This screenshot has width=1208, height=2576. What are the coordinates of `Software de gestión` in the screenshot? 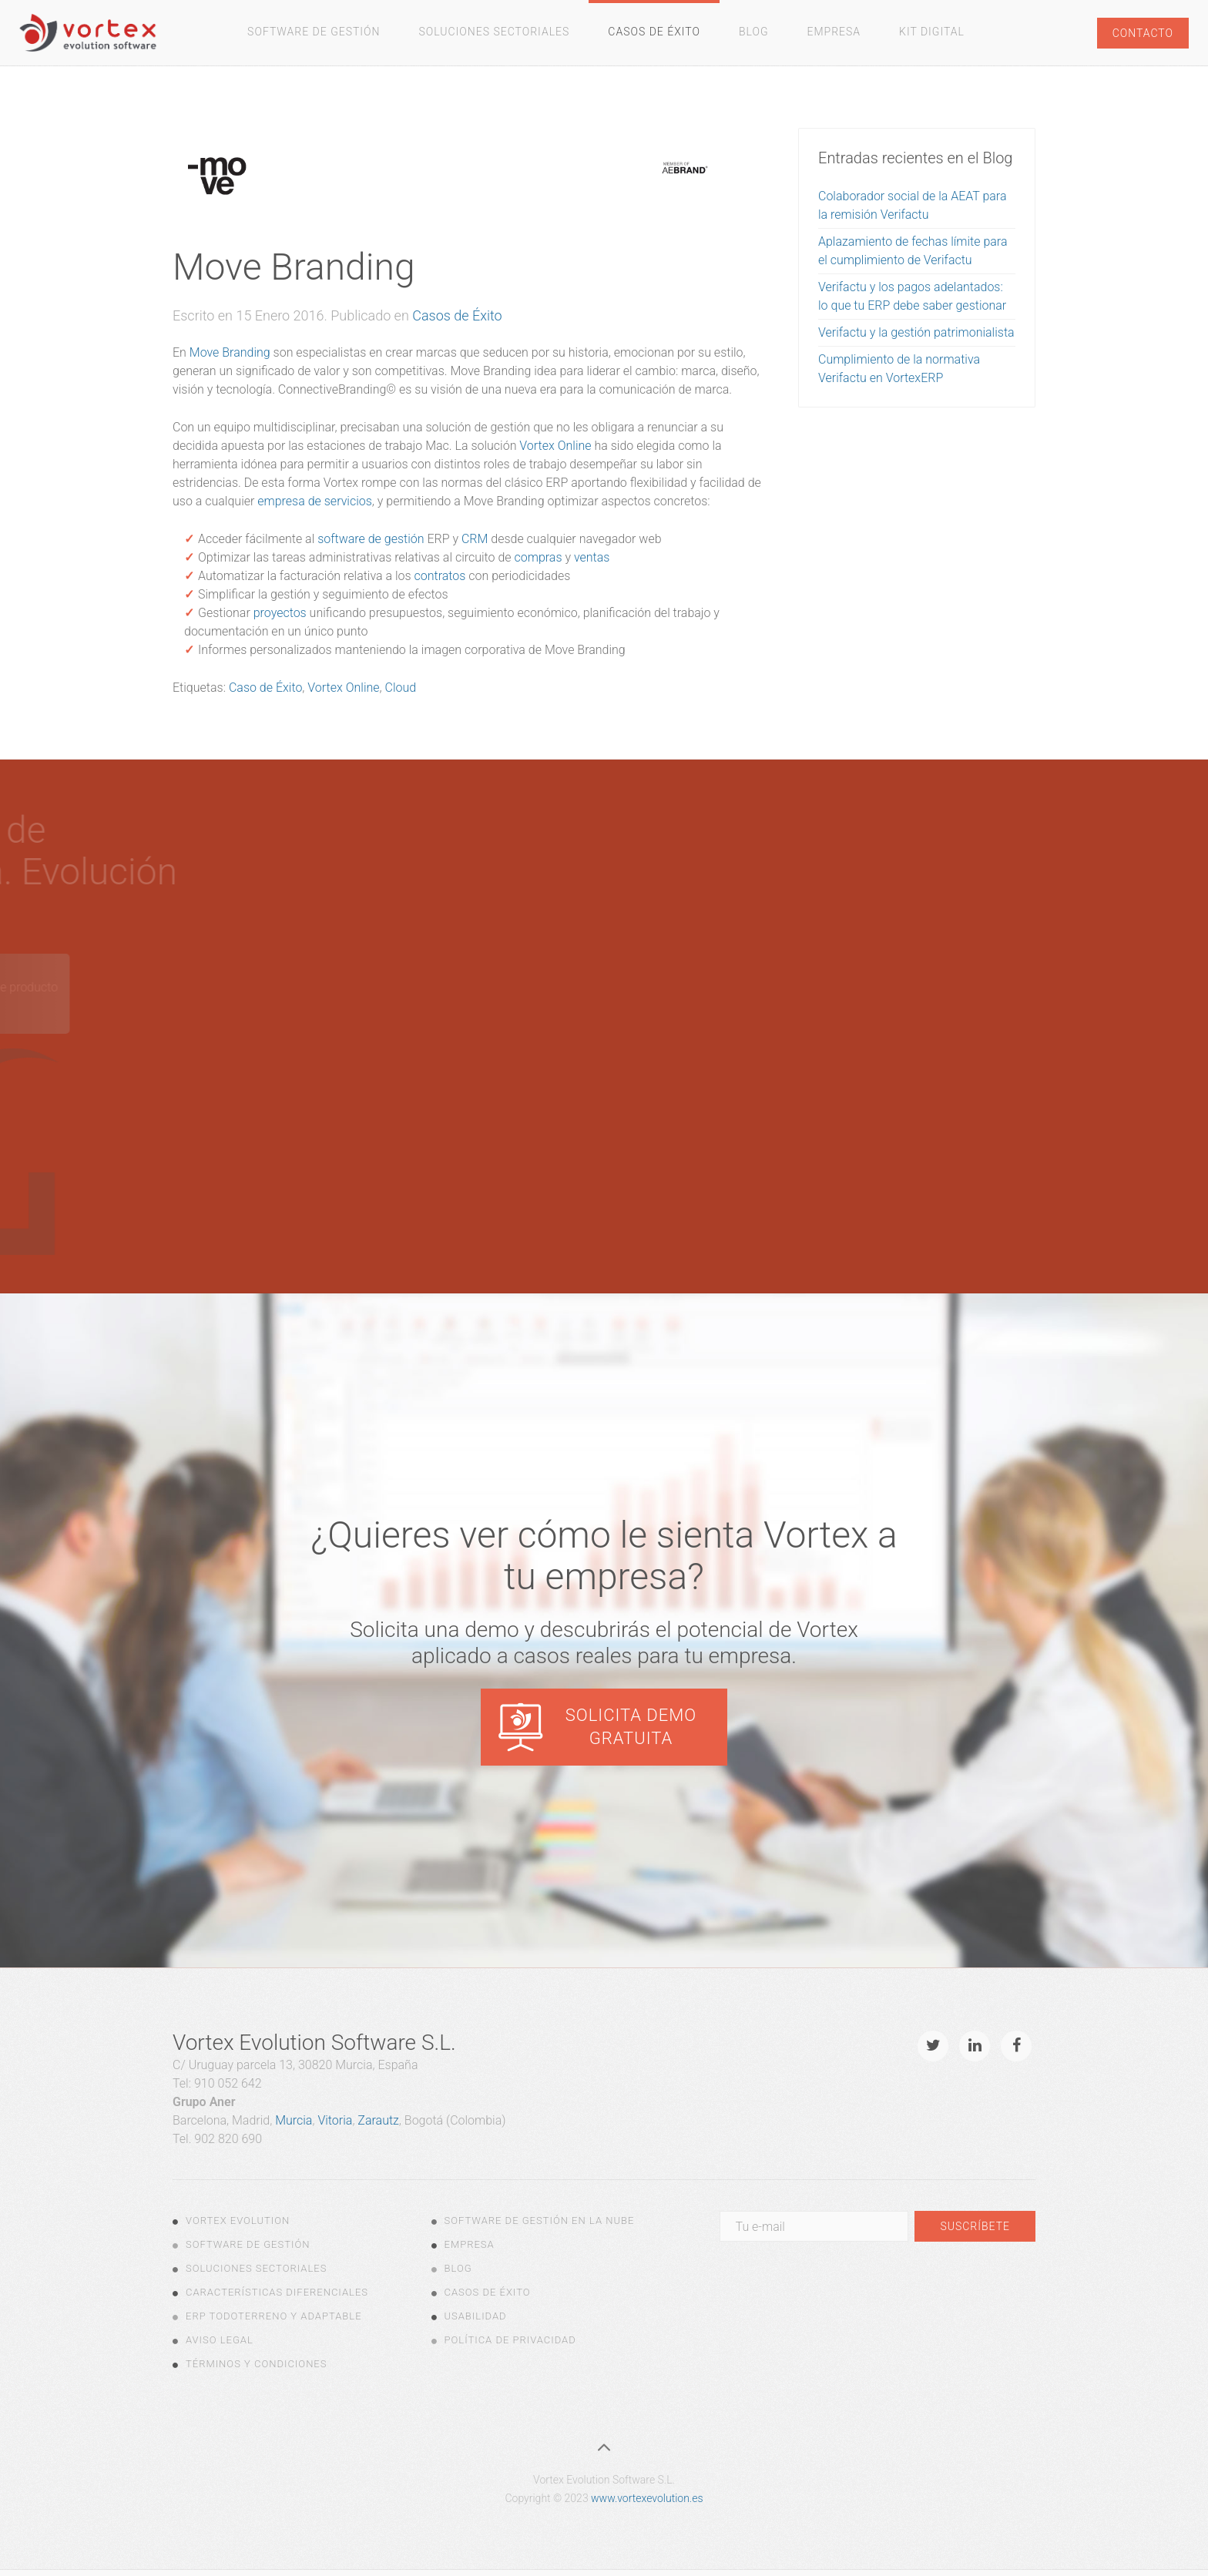 It's located at (313, 31).